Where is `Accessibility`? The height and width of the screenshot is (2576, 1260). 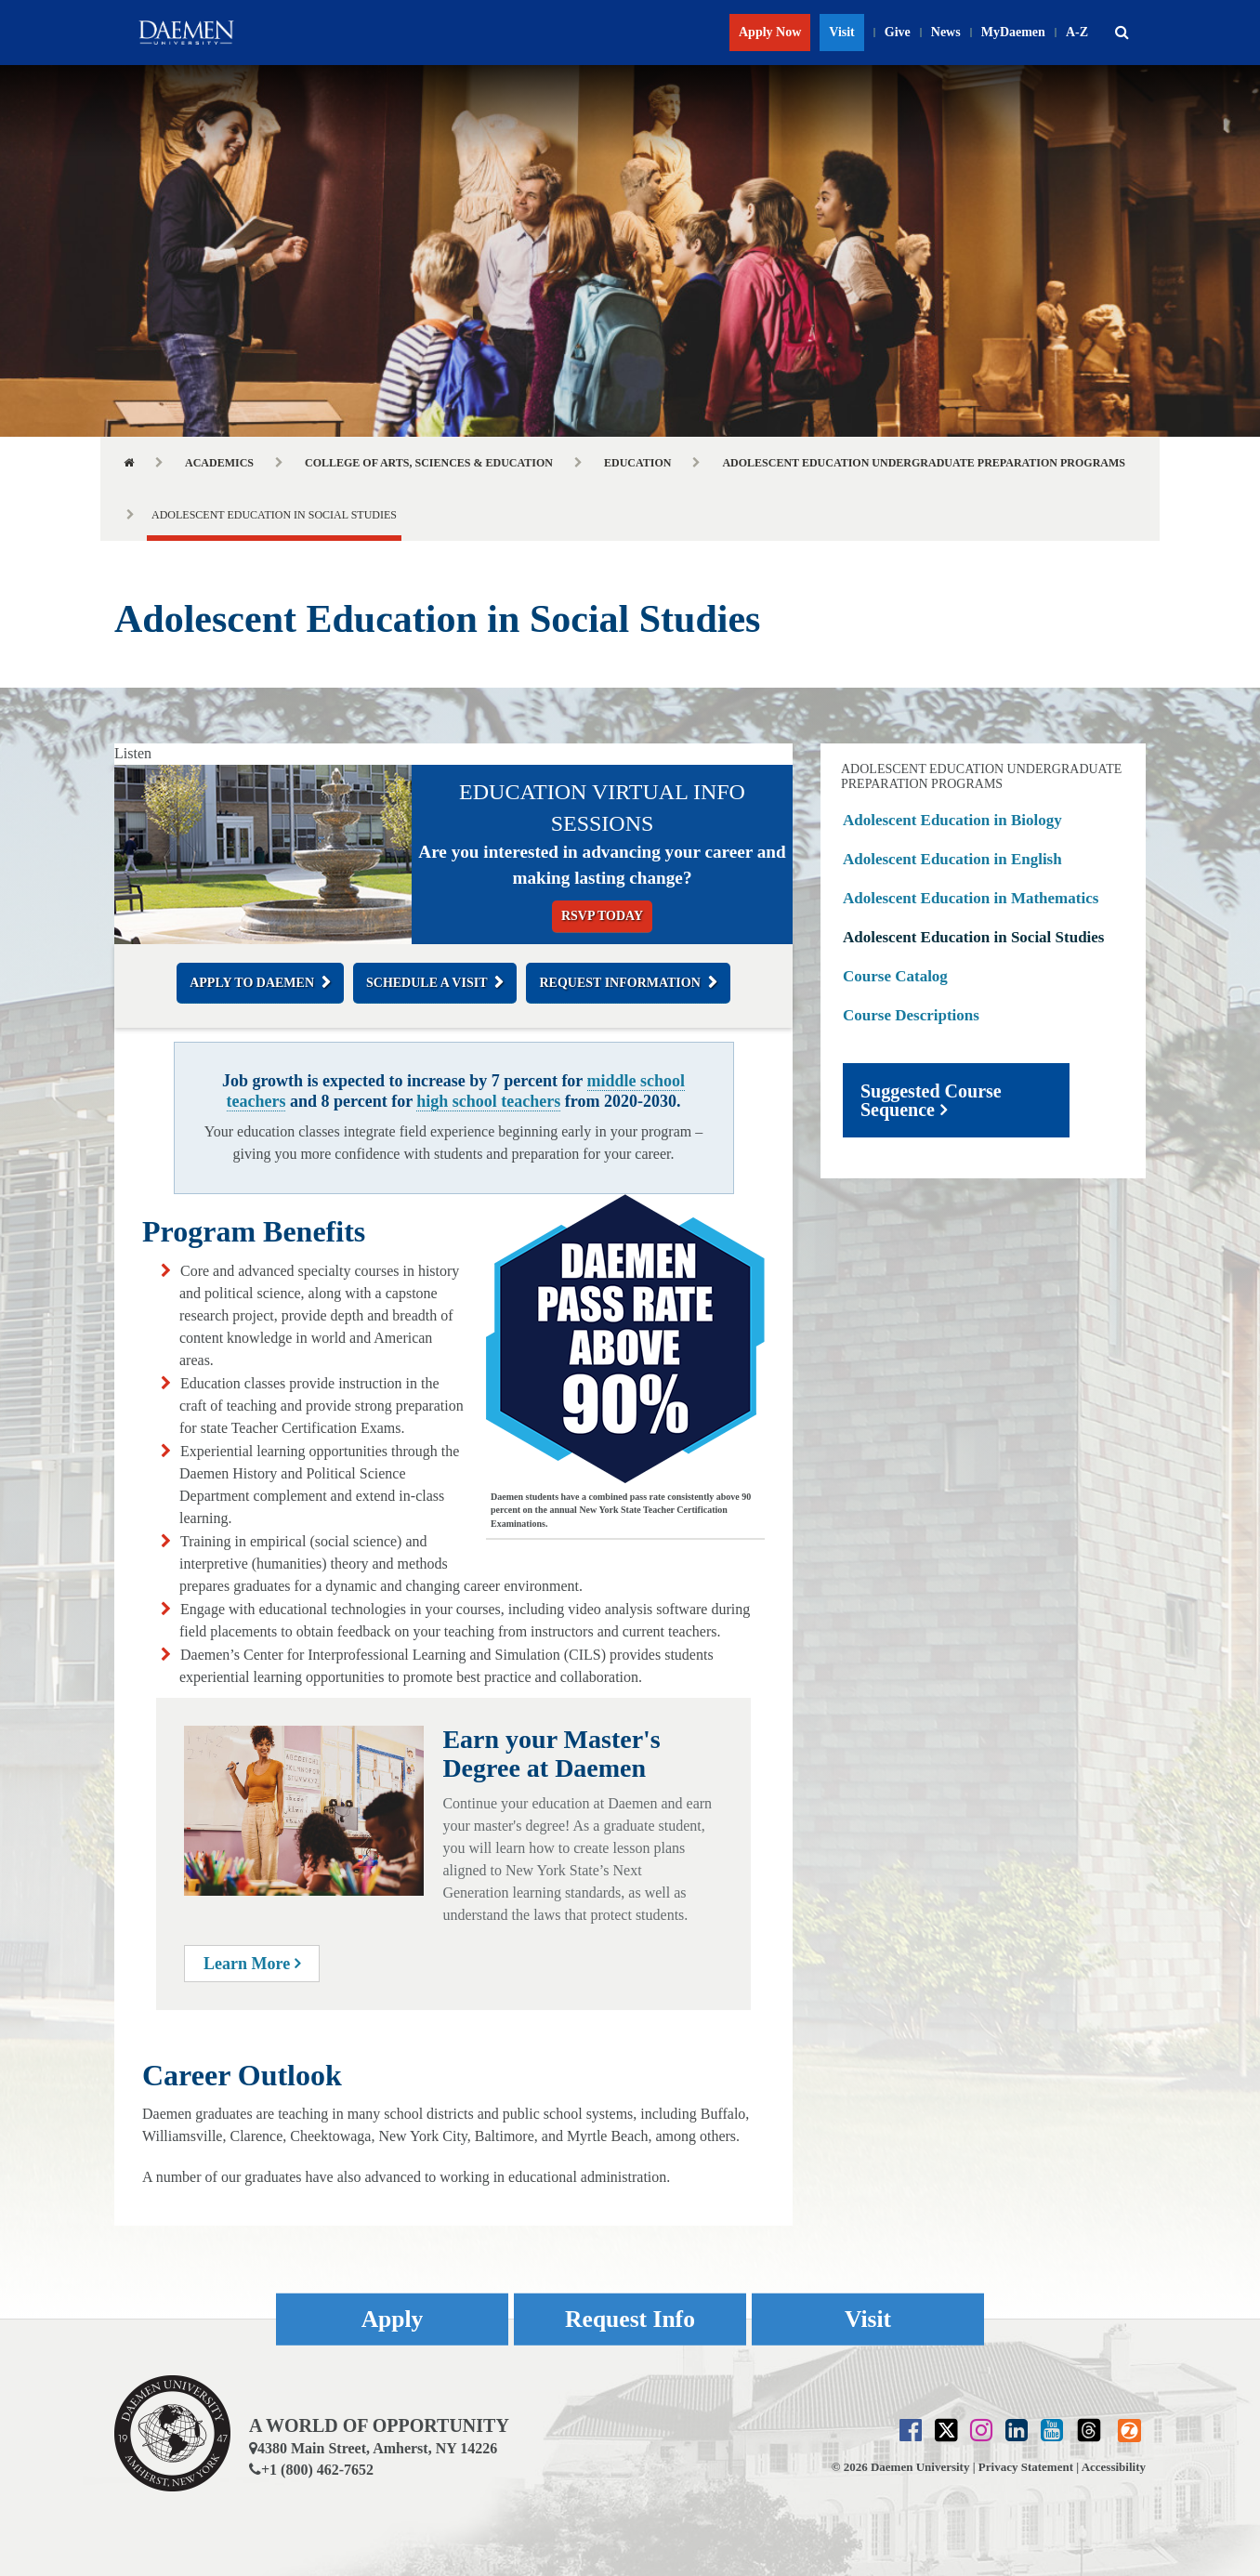
Accessibility is located at coordinates (1114, 2467).